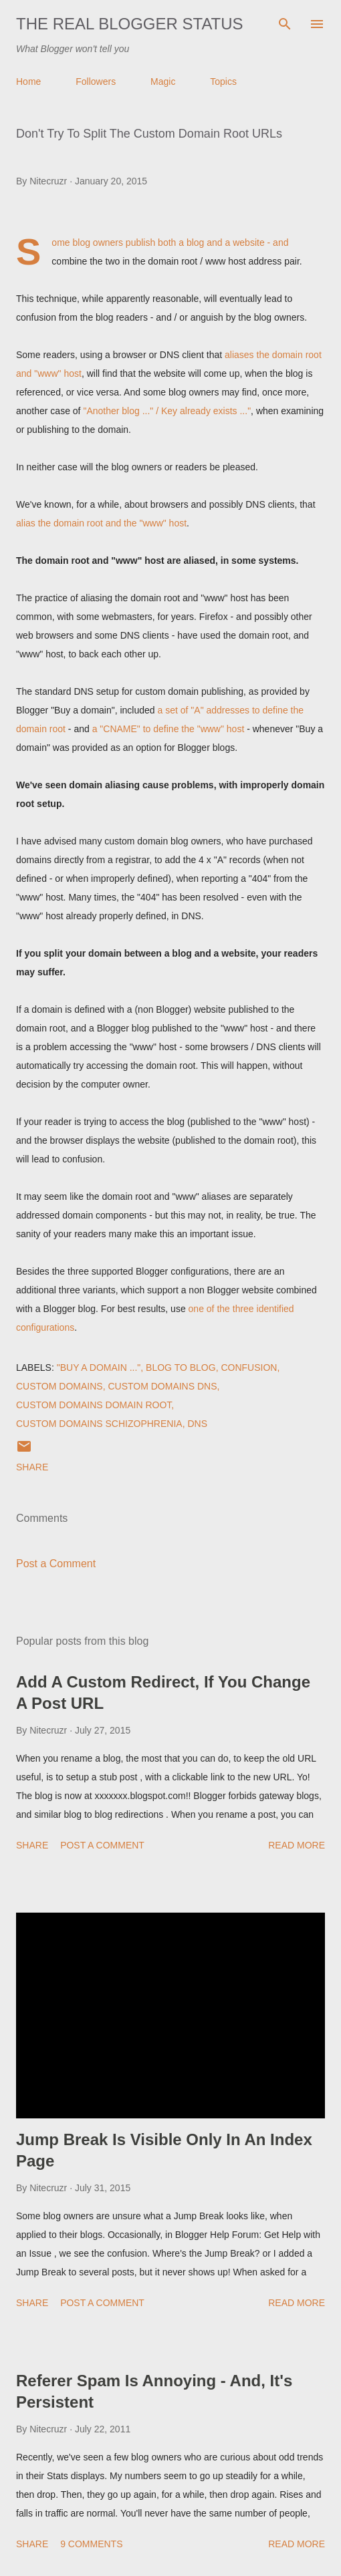 This screenshot has width=341, height=2576. Describe the element at coordinates (162, 81) in the screenshot. I see `Magic` at that location.